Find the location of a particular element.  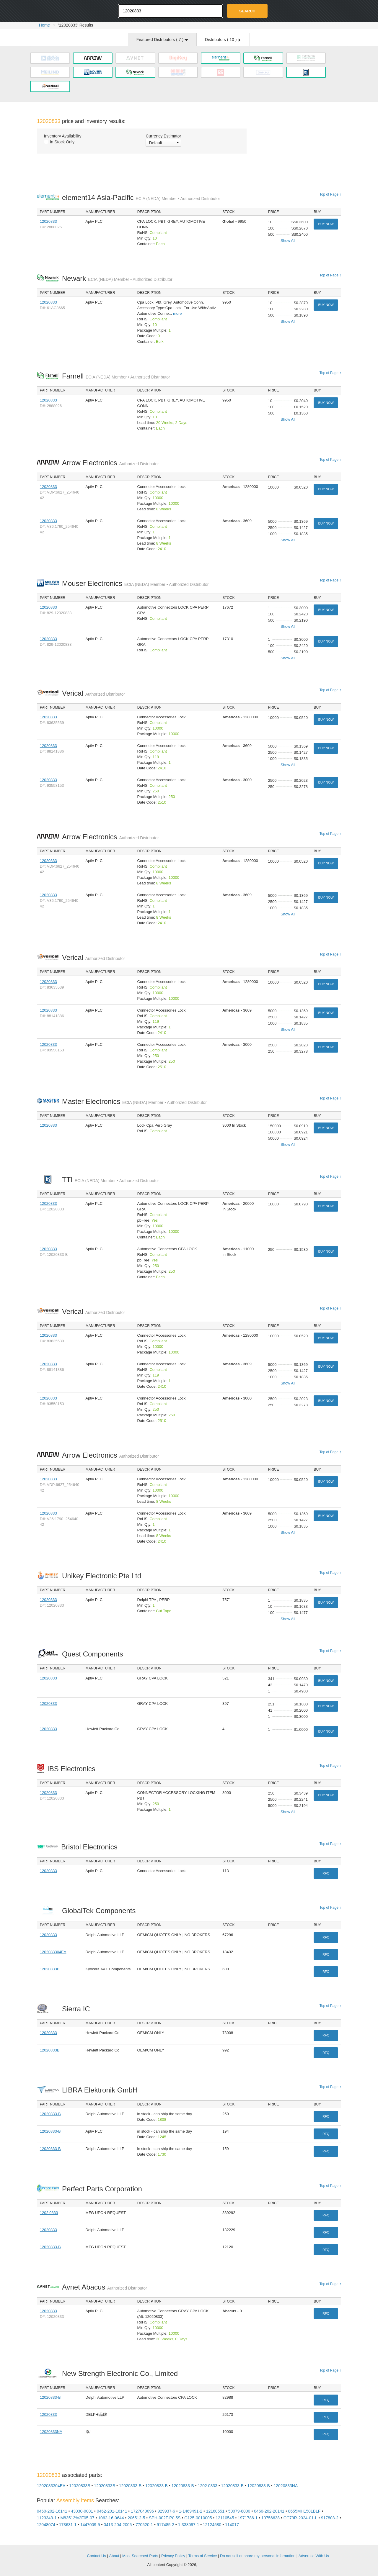

43030-0001 is located at coordinates (82, 2511).